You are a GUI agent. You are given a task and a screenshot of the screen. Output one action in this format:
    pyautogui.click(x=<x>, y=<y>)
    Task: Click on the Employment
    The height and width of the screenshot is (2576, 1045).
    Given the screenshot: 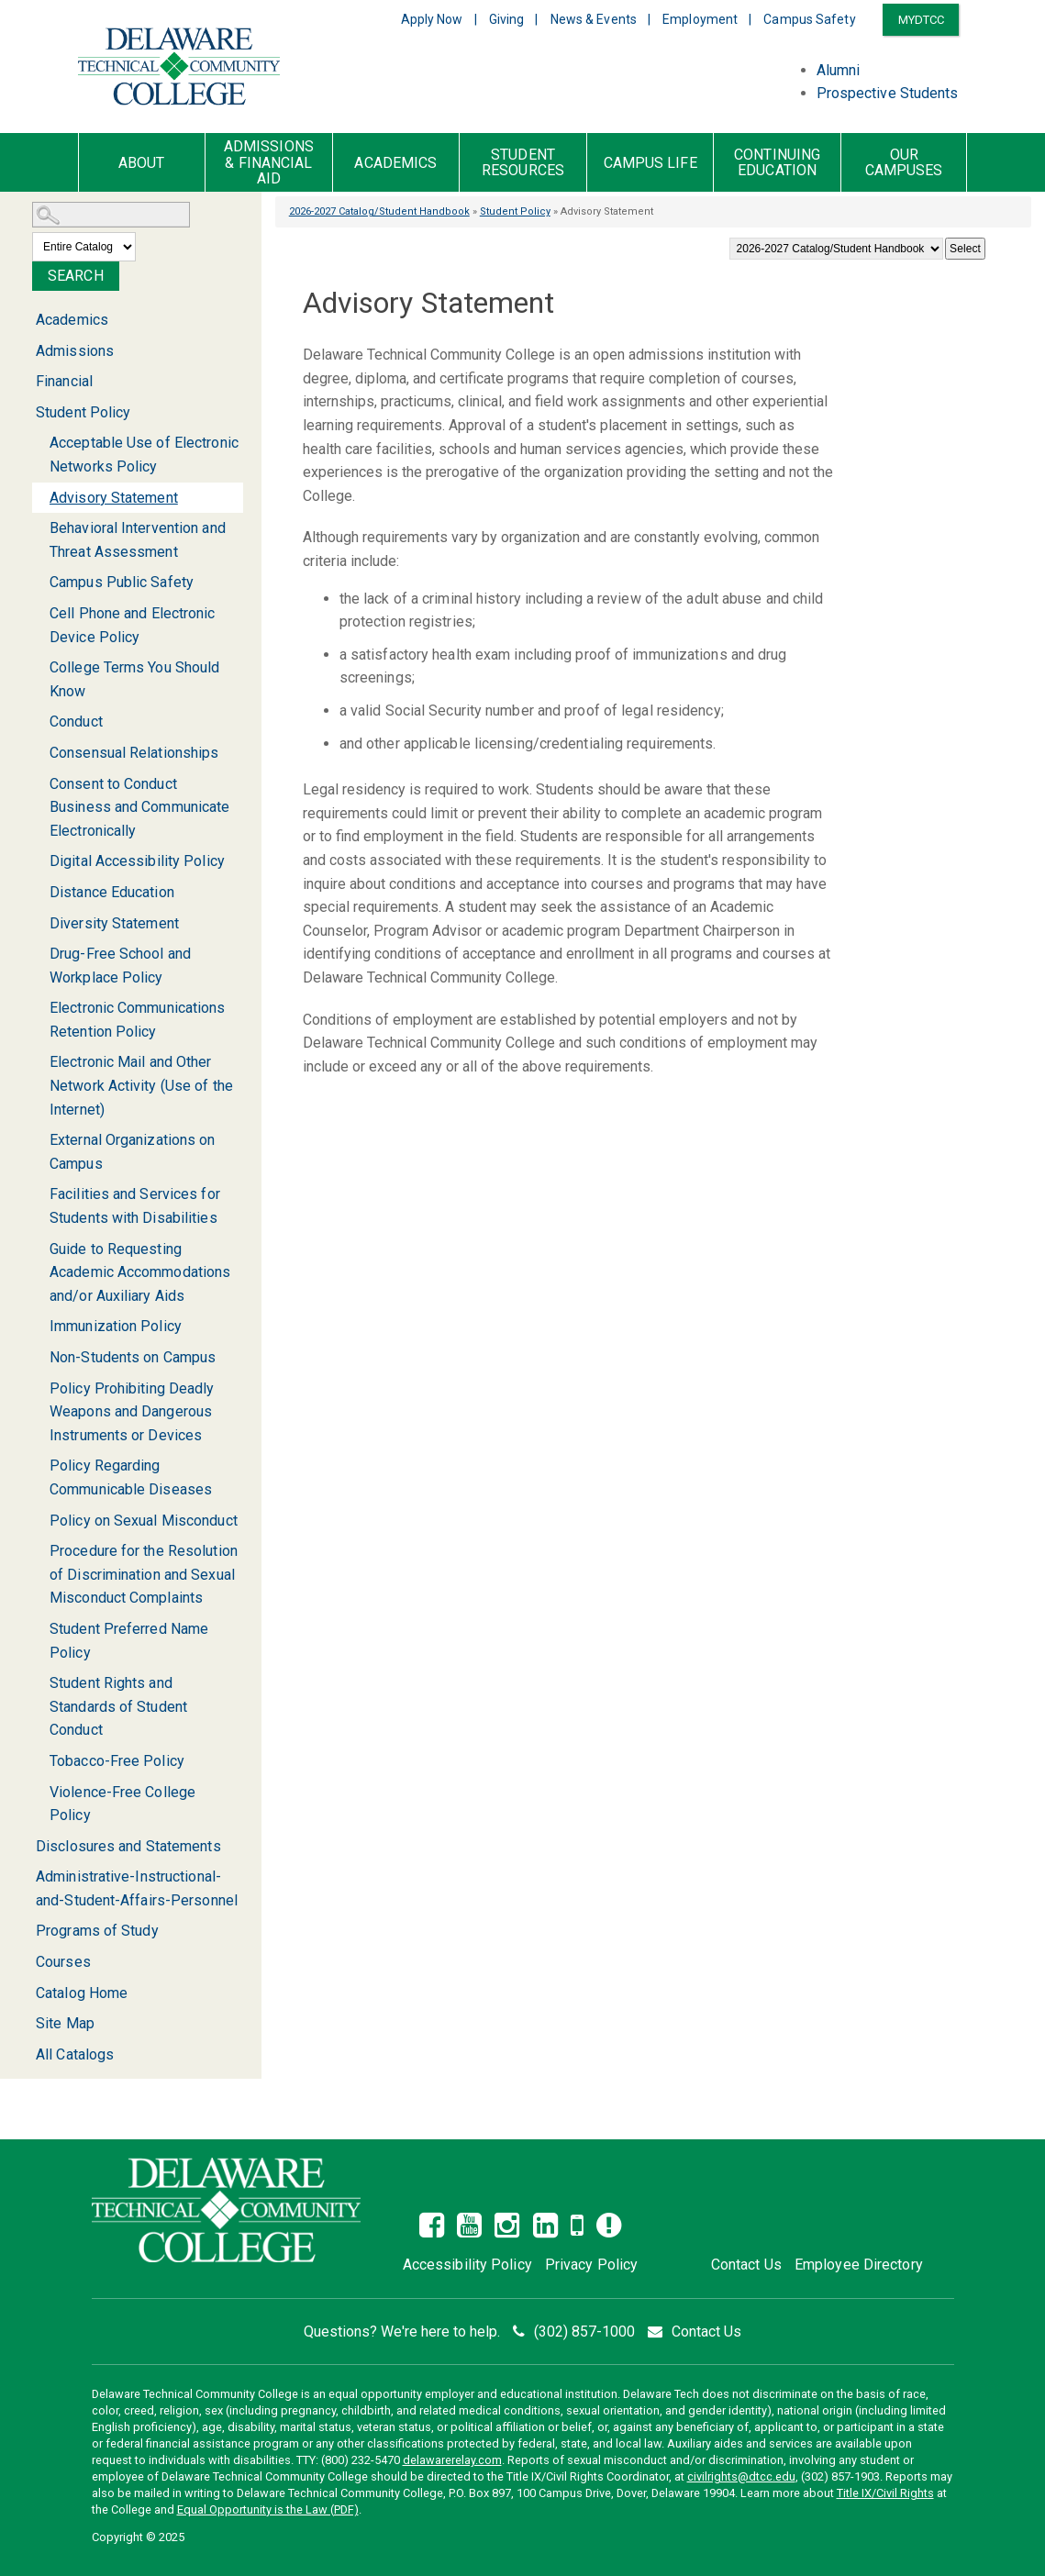 What is the action you would take?
    pyautogui.click(x=700, y=19)
    